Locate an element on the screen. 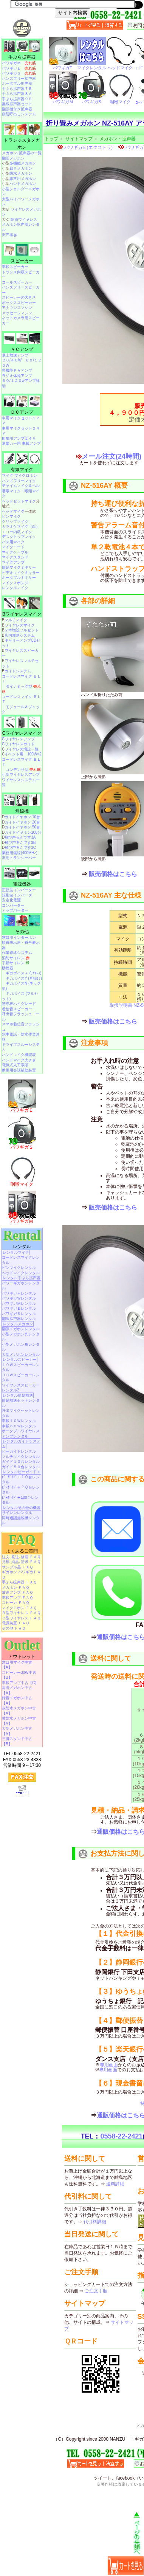 The width and height of the screenshot is (144, 2576). 防滴ワイヤレス is located at coordinates (24, 219).